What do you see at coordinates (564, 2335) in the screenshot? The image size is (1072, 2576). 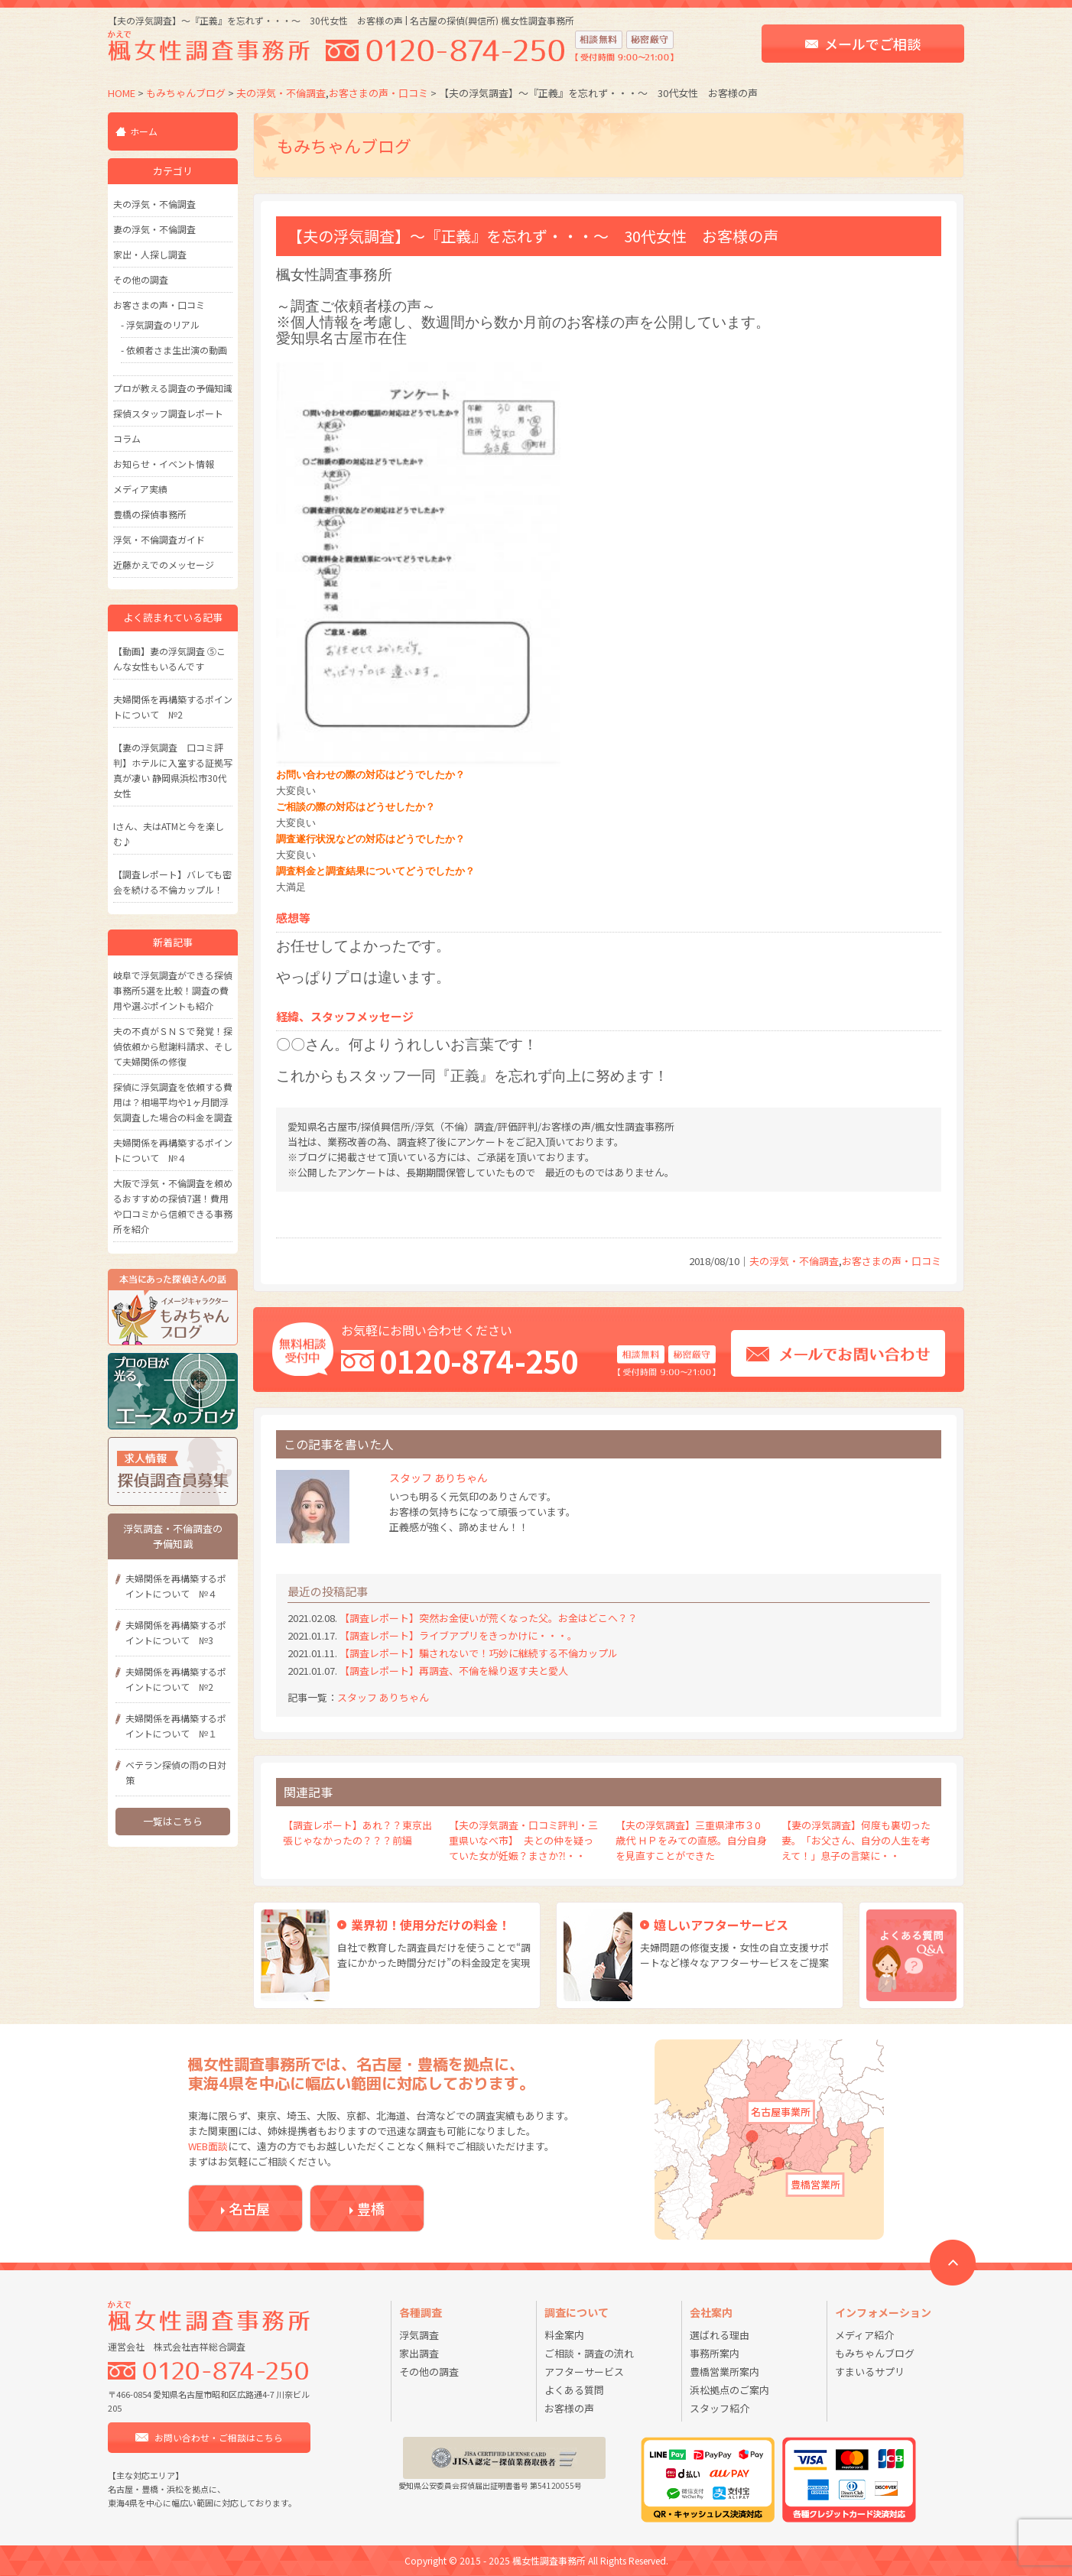 I see `料金案内` at bounding box center [564, 2335].